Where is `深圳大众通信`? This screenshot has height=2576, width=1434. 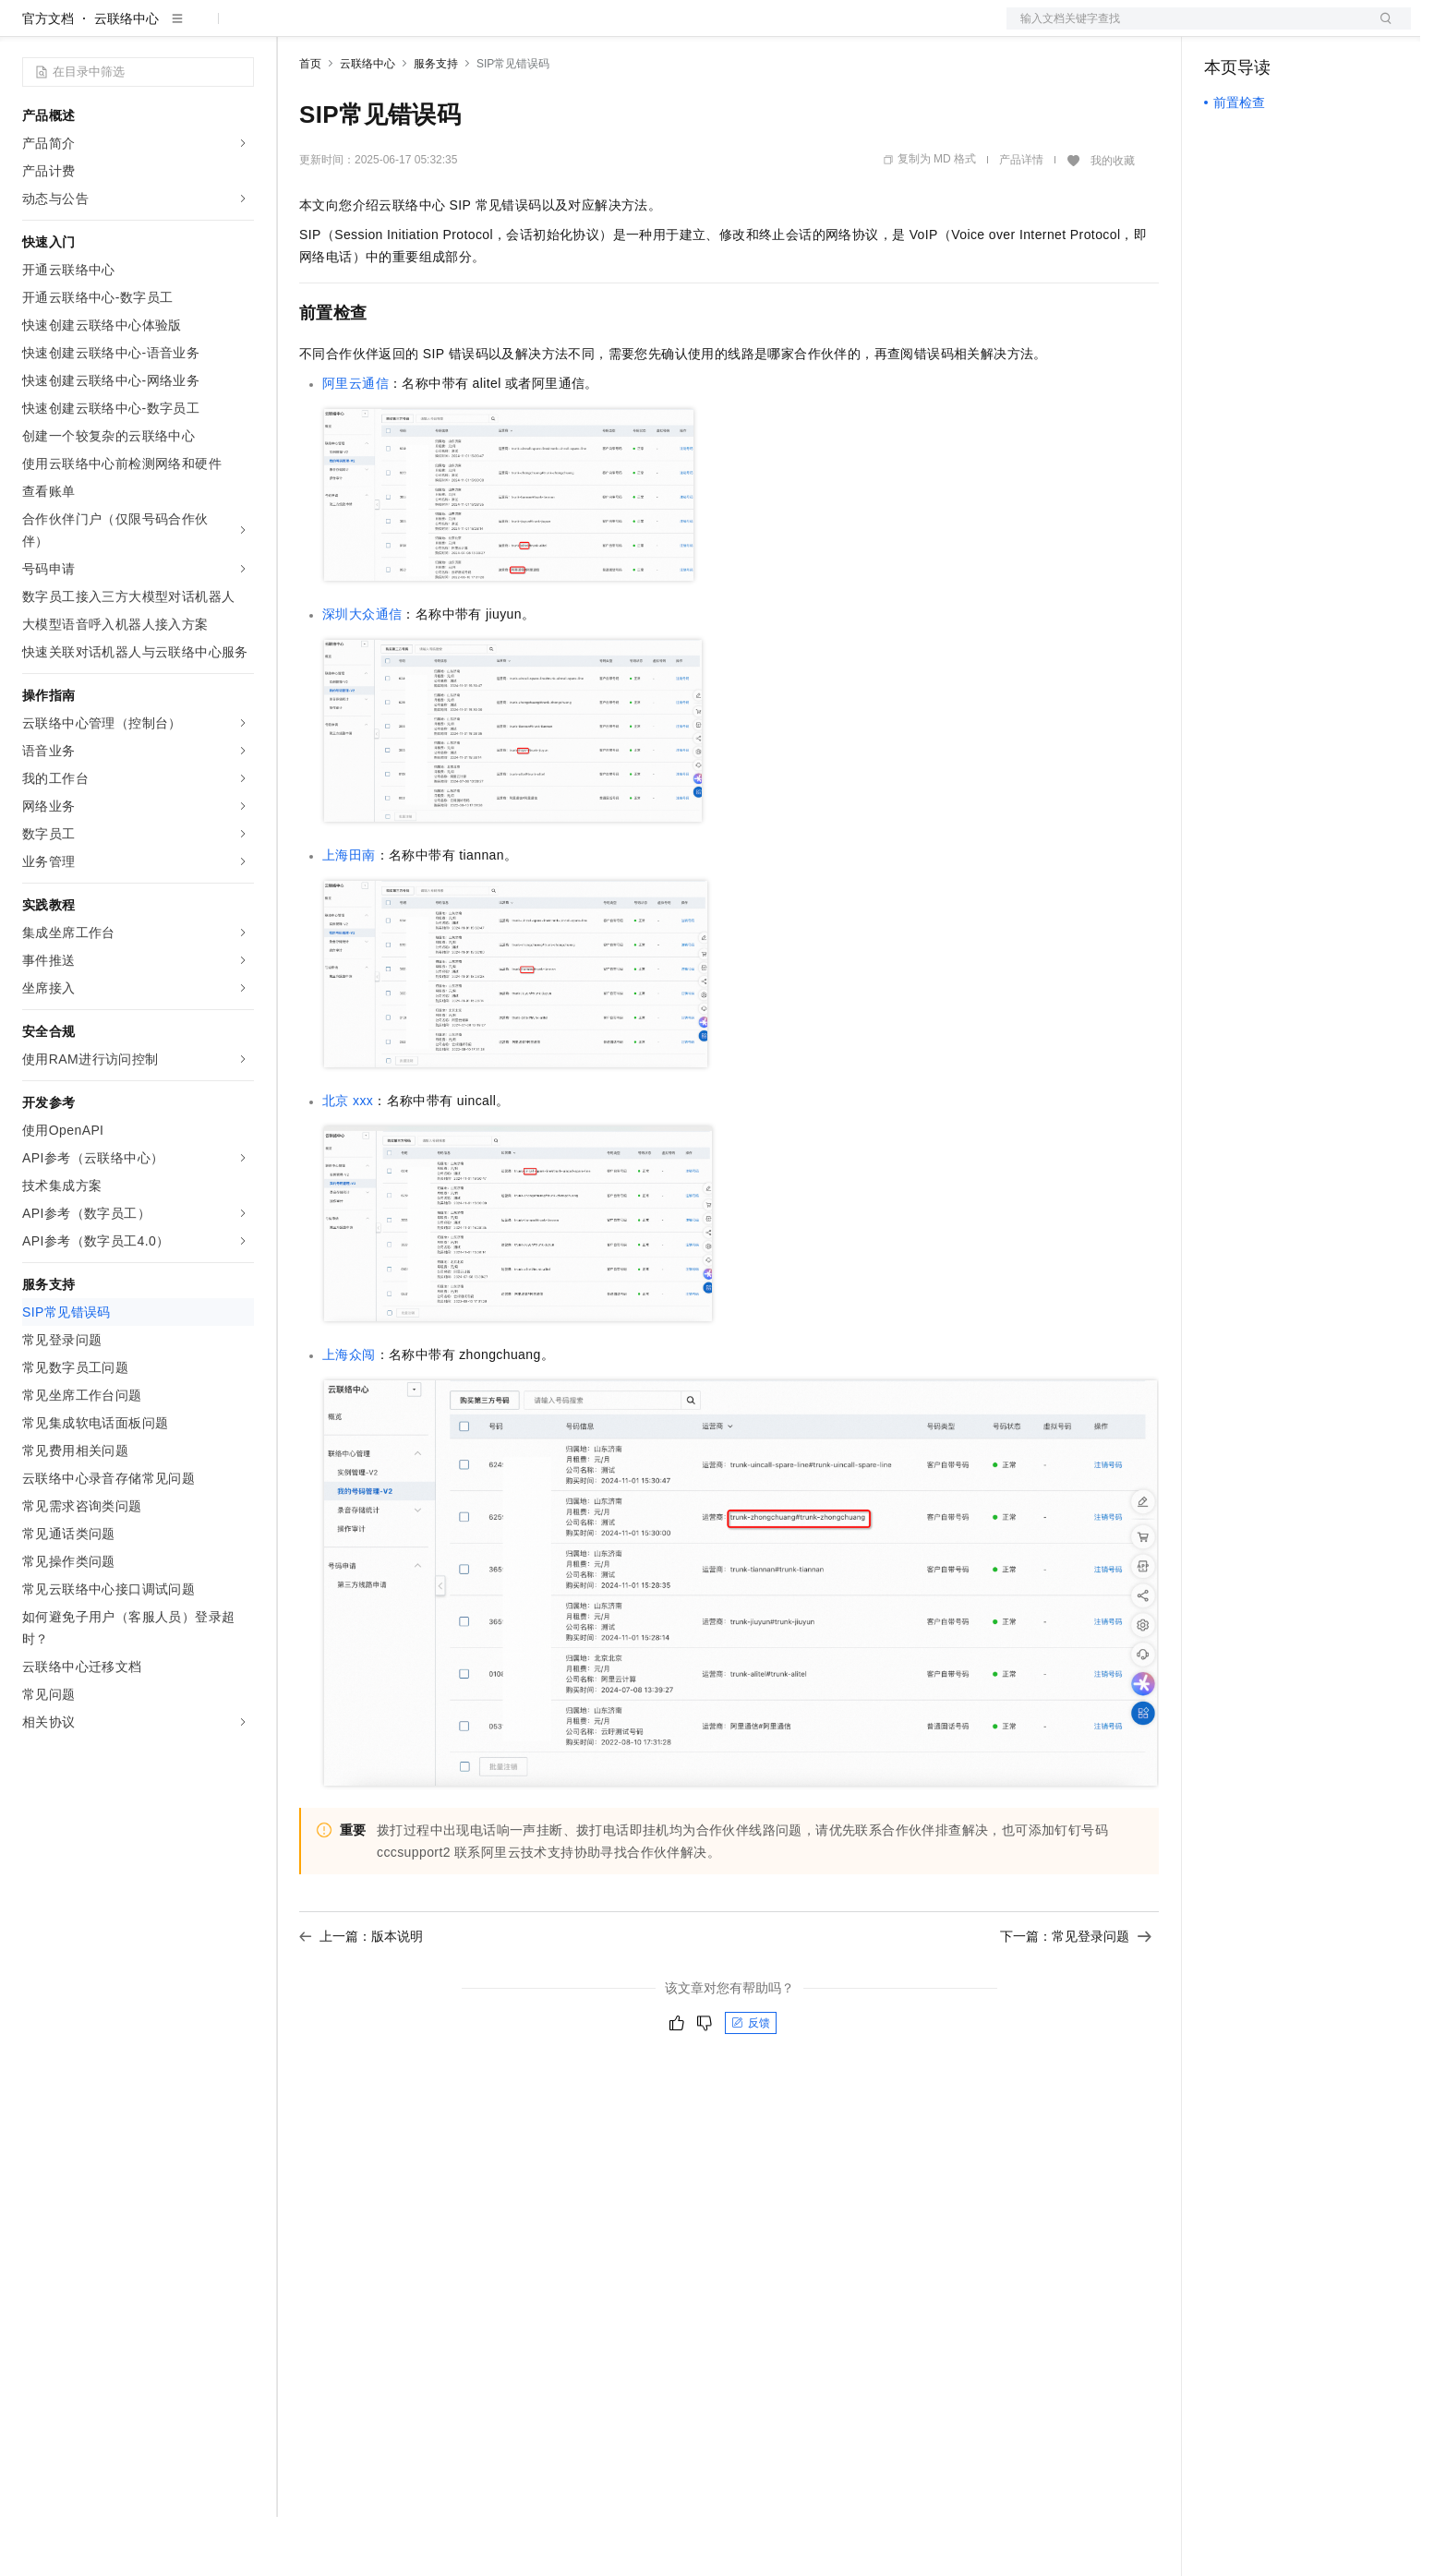
深圳大众通信 is located at coordinates (362, 673).